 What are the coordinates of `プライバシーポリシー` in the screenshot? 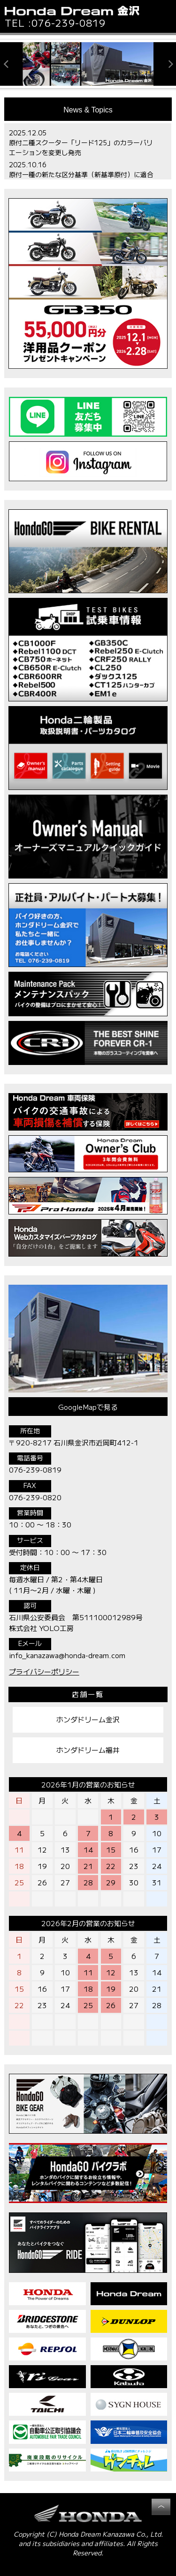 It's located at (44, 1671).